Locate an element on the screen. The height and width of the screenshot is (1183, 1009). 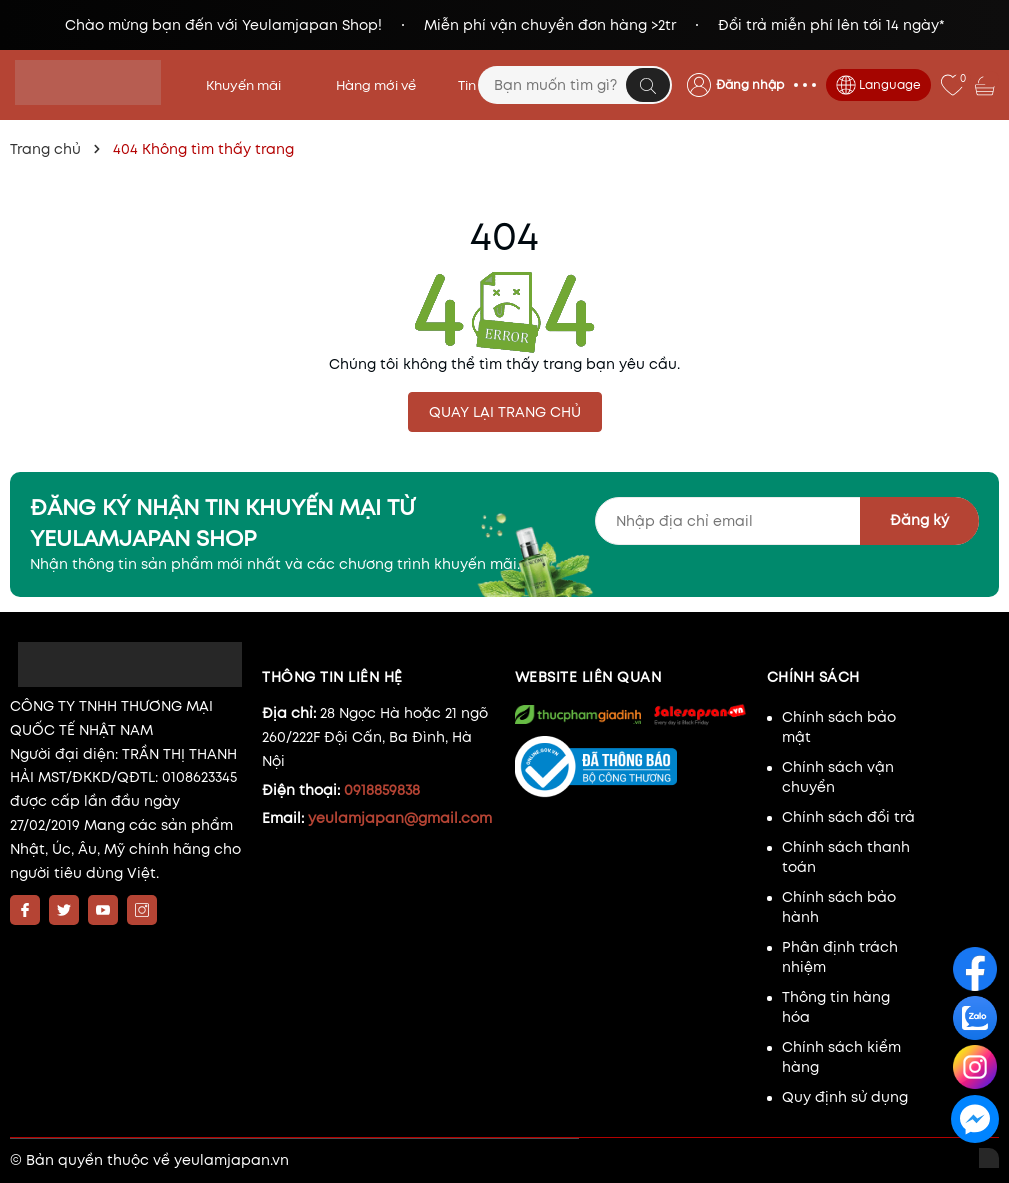
Quy định sử dụng is located at coordinates (845, 1097).